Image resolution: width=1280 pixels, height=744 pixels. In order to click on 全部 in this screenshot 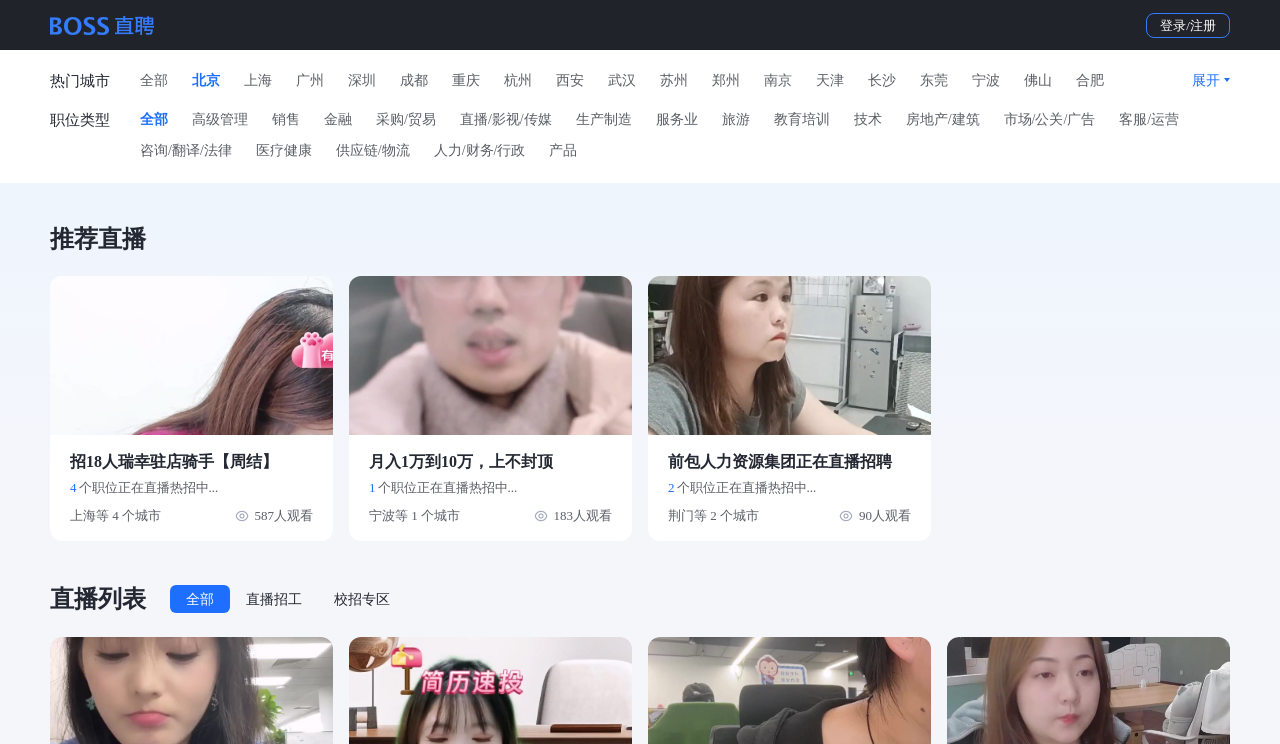, I will do `click(154, 80)`.